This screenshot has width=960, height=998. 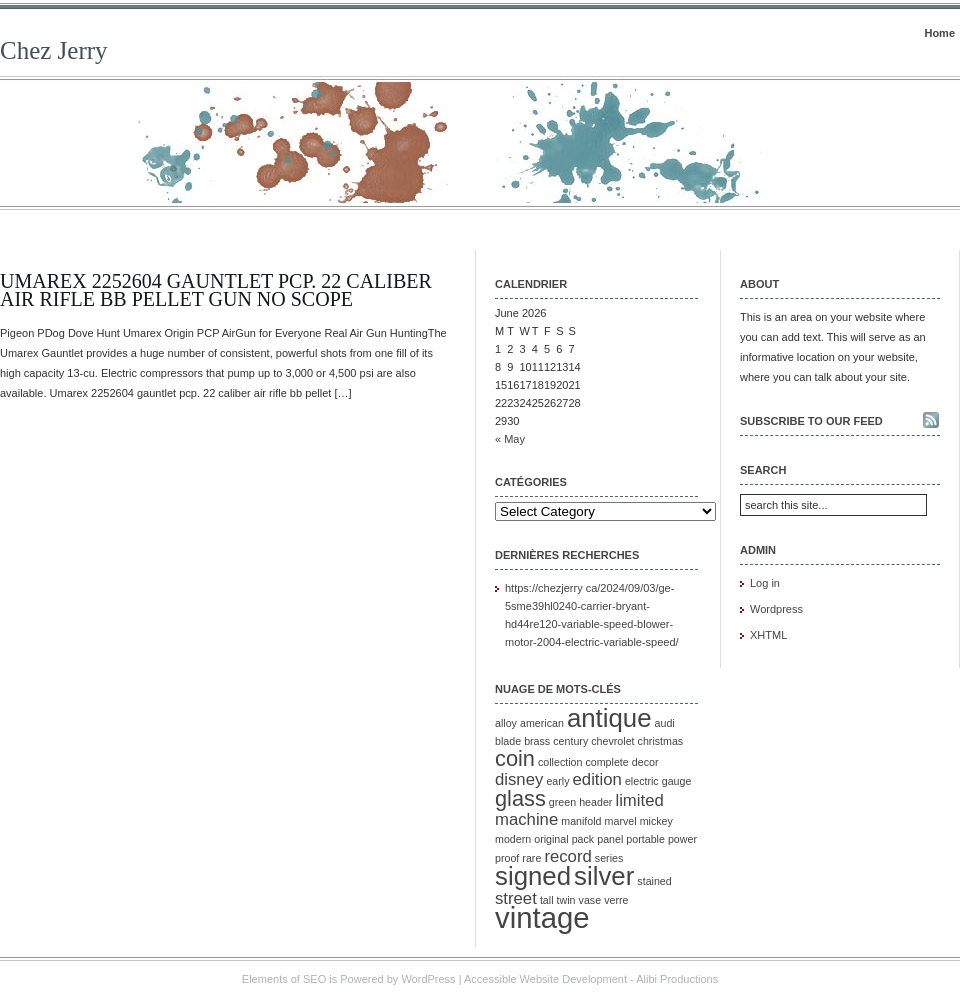 What do you see at coordinates (570, 741) in the screenshot?
I see `century` at bounding box center [570, 741].